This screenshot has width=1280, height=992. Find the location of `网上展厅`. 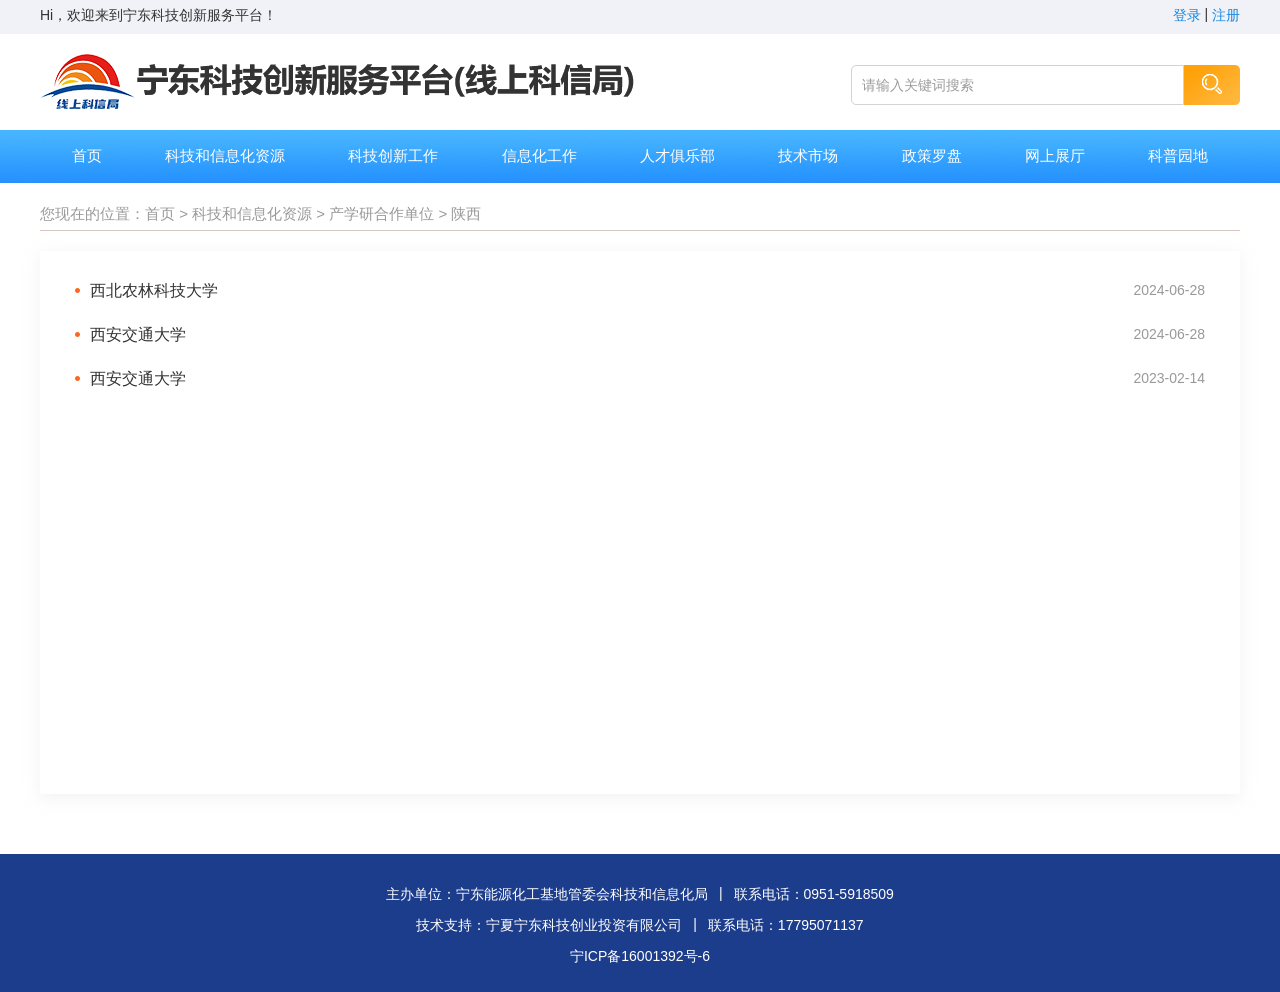

网上展厅 is located at coordinates (1055, 155).